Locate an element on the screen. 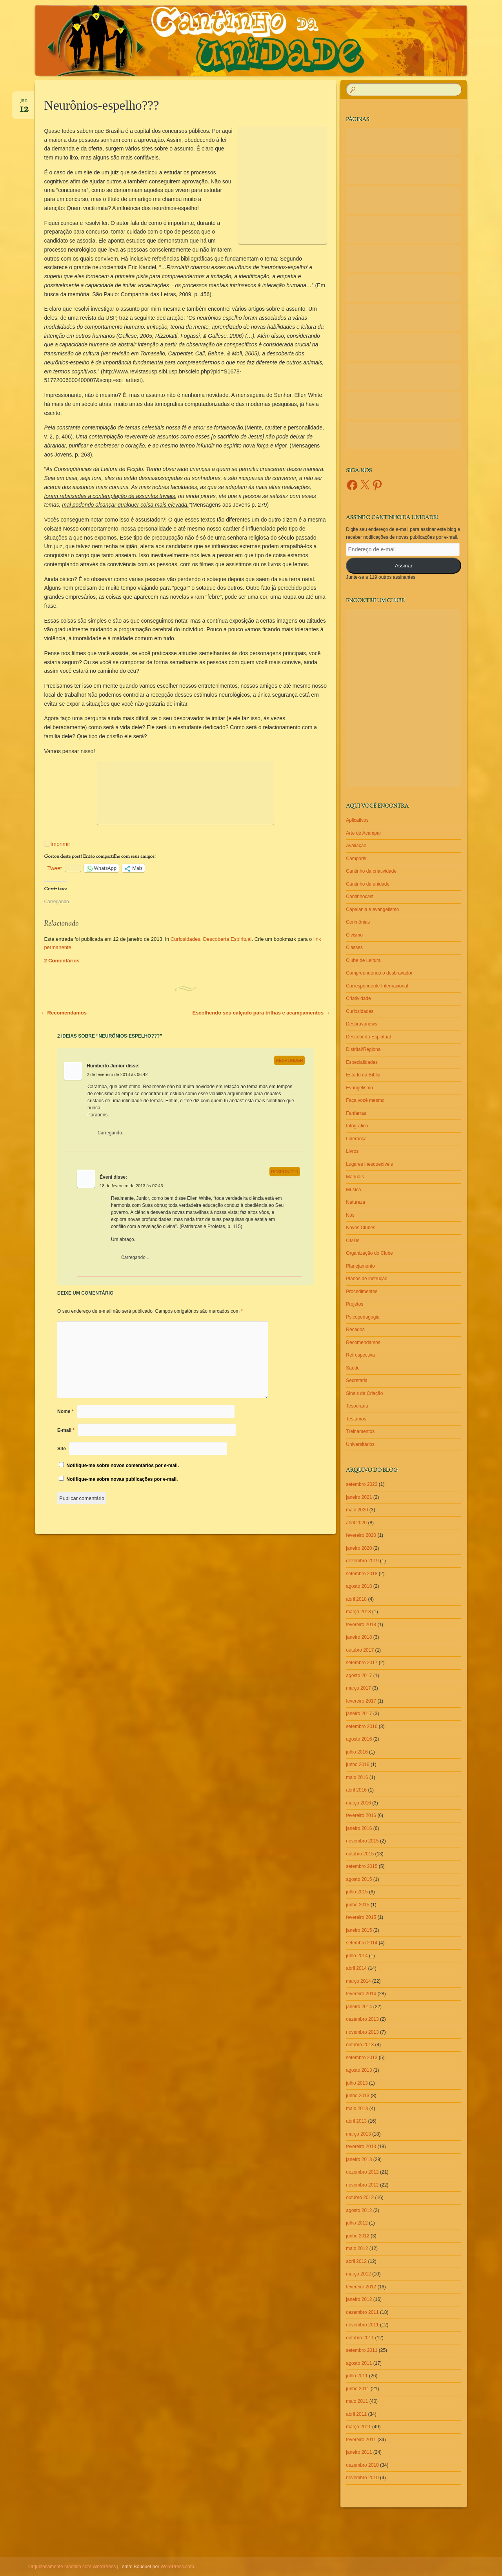  agosto 2017 is located at coordinates (359, 1675).